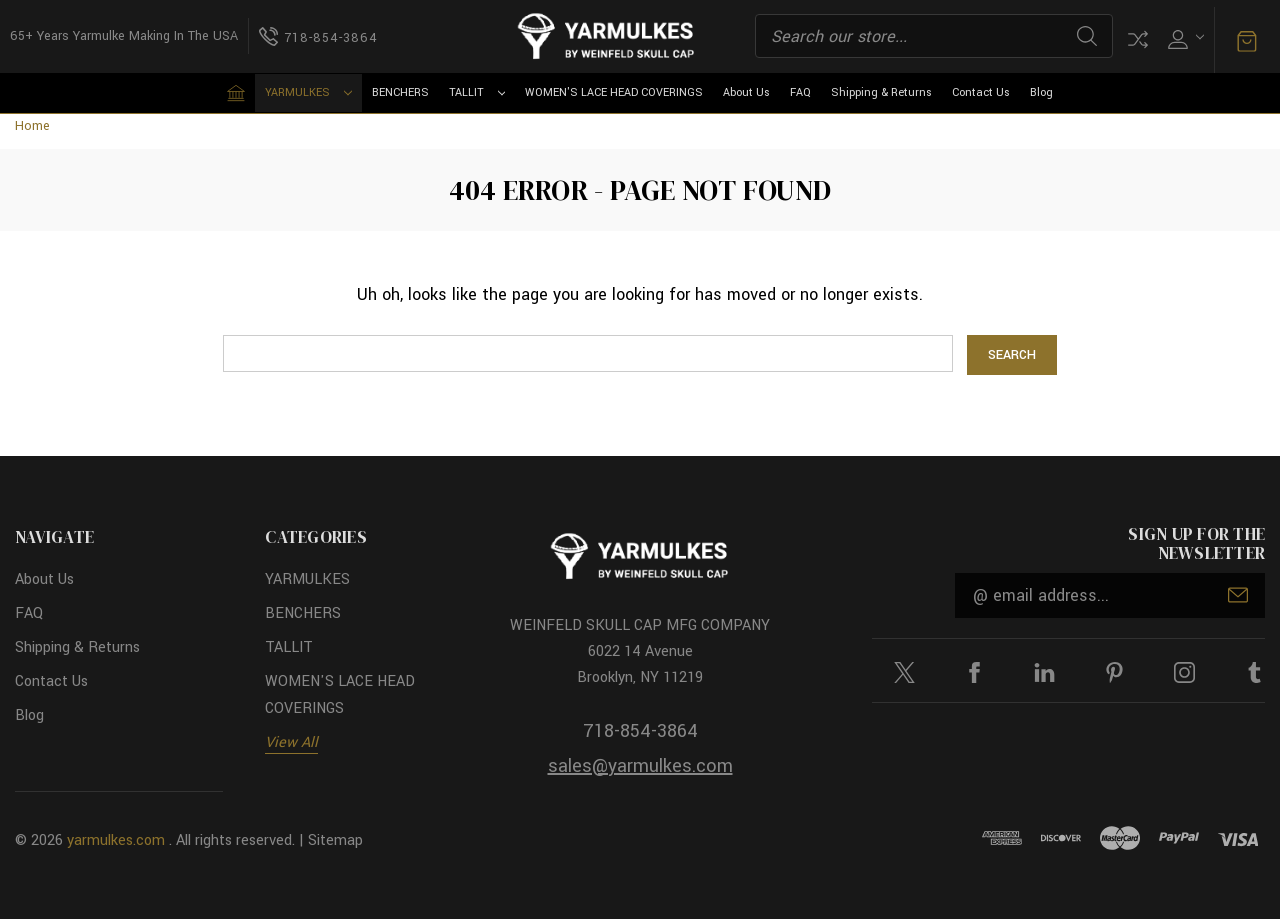 The width and height of the screenshot is (1280, 919). What do you see at coordinates (746, 92) in the screenshot?
I see `About Us` at bounding box center [746, 92].